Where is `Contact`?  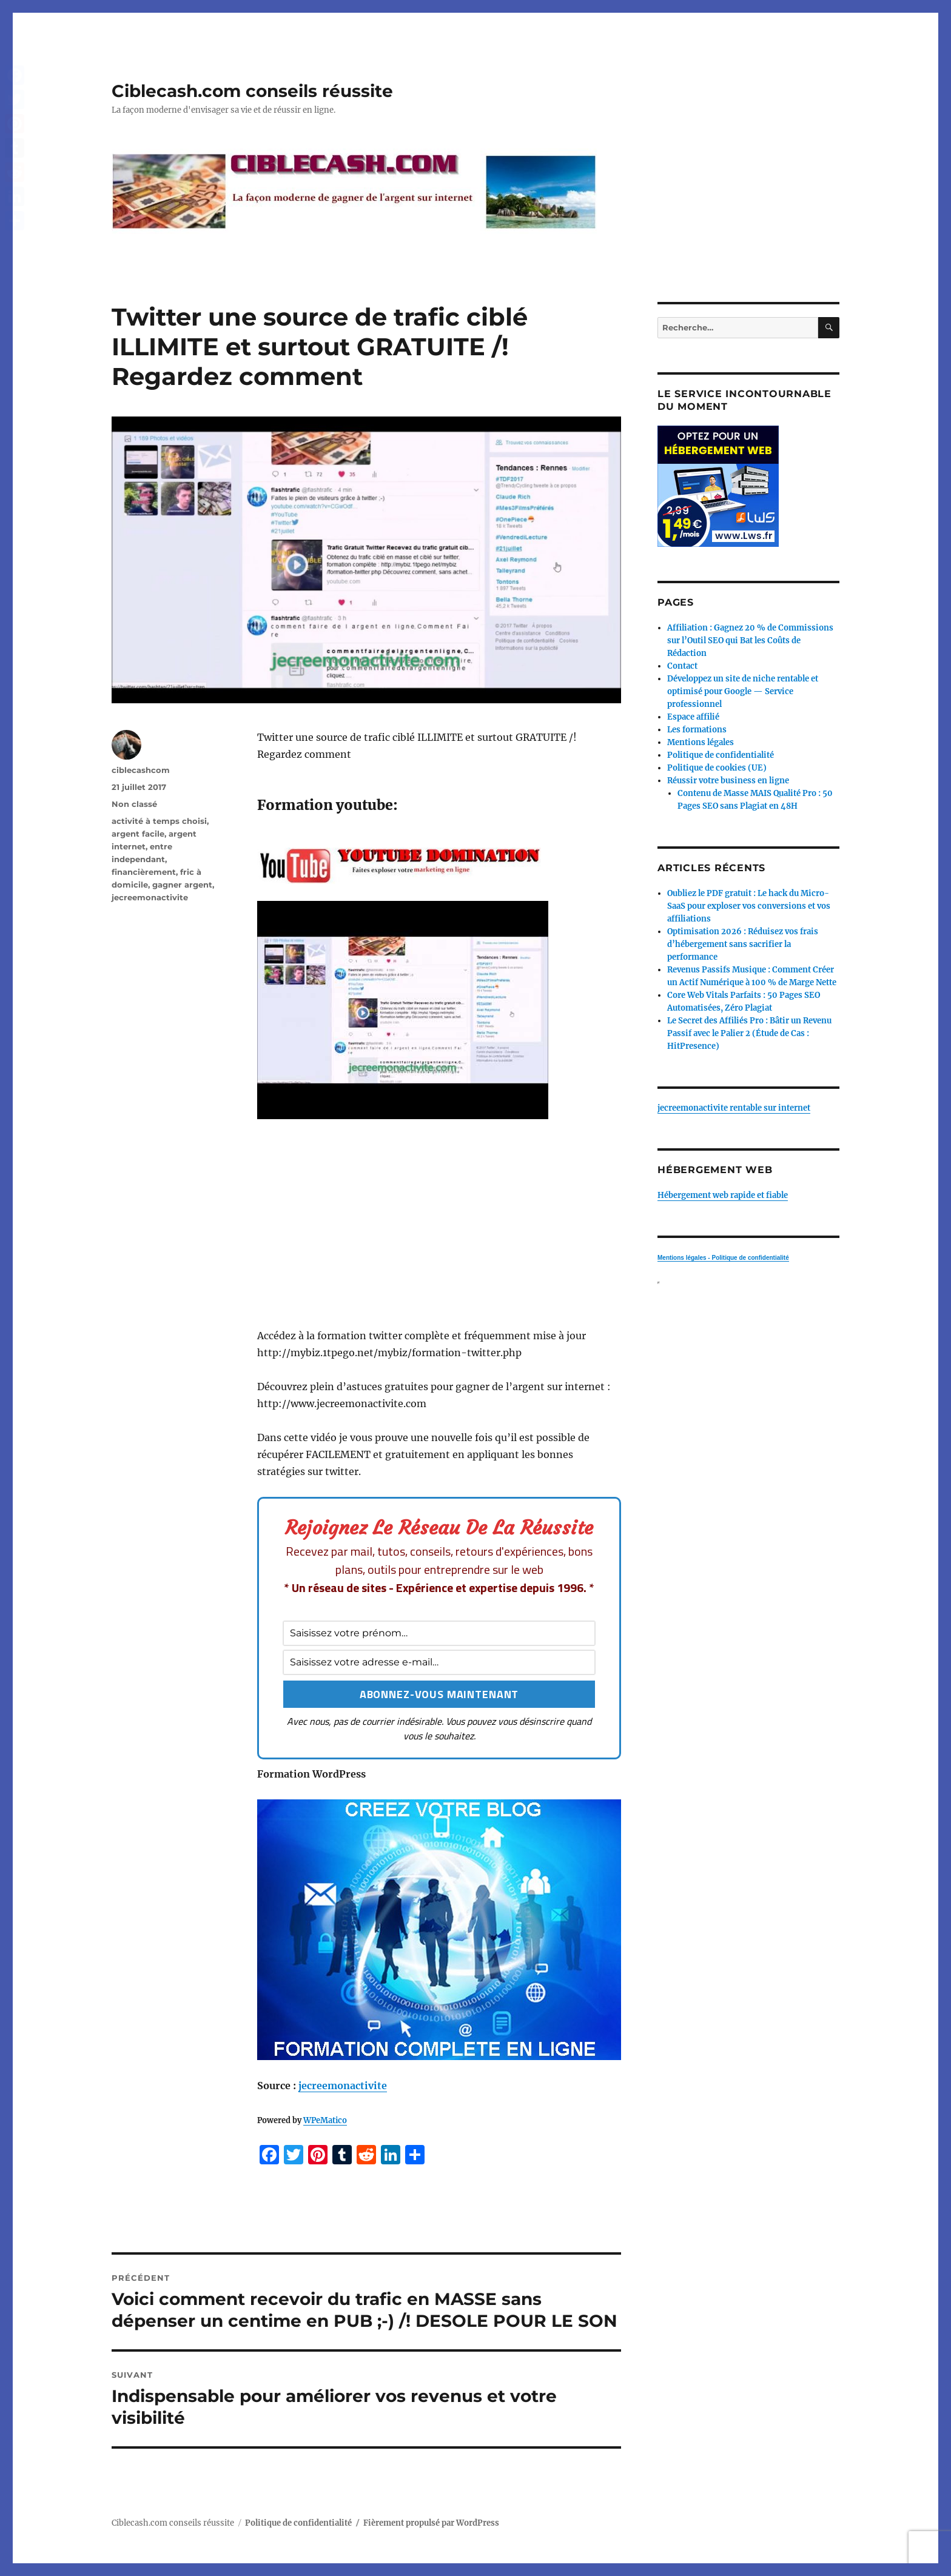
Contact is located at coordinates (682, 666).